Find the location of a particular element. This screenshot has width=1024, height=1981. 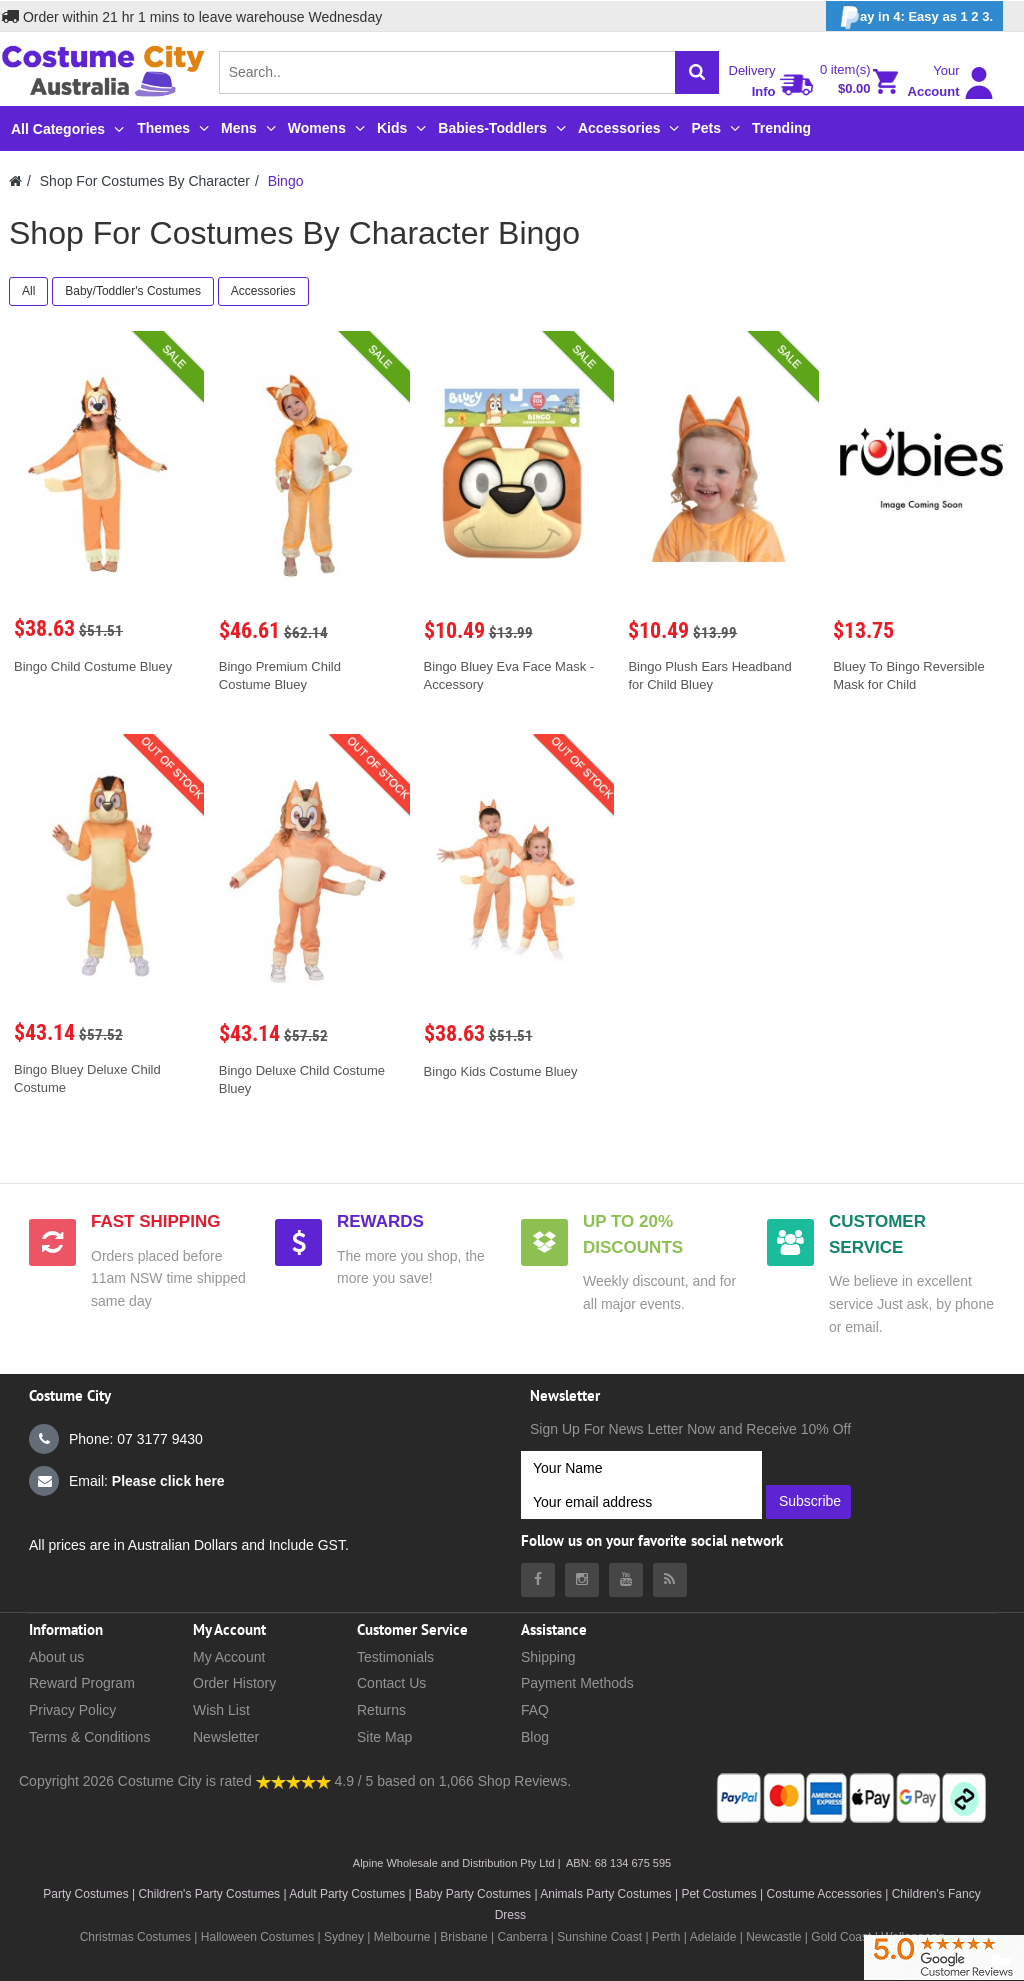

Wish List is located at coordinates (221, 1710).